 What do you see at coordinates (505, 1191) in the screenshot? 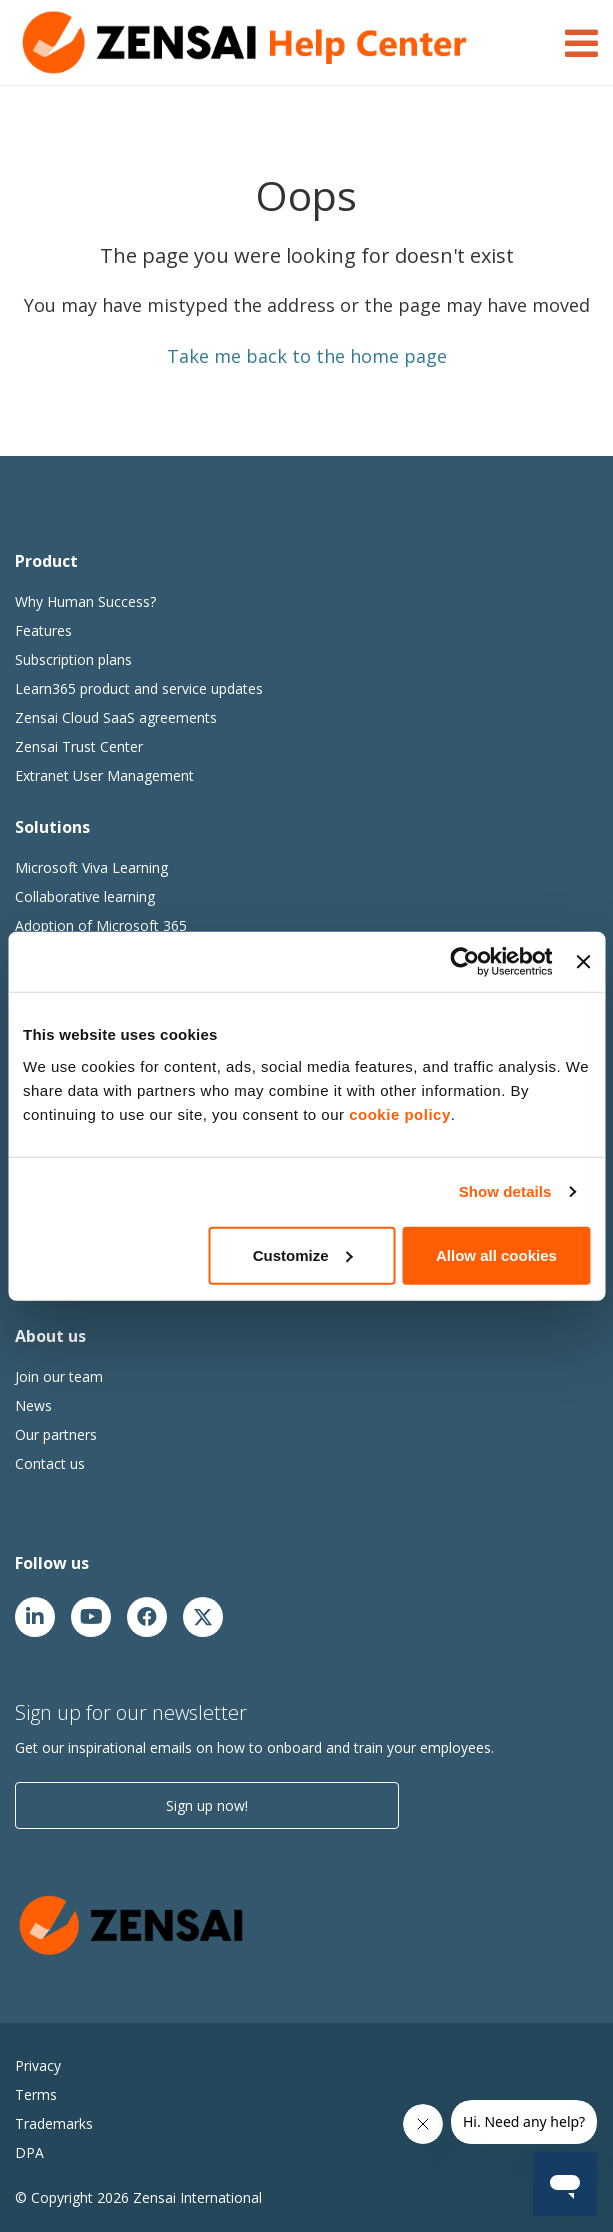
I see `Show details` at bounding box center [505, 1191].